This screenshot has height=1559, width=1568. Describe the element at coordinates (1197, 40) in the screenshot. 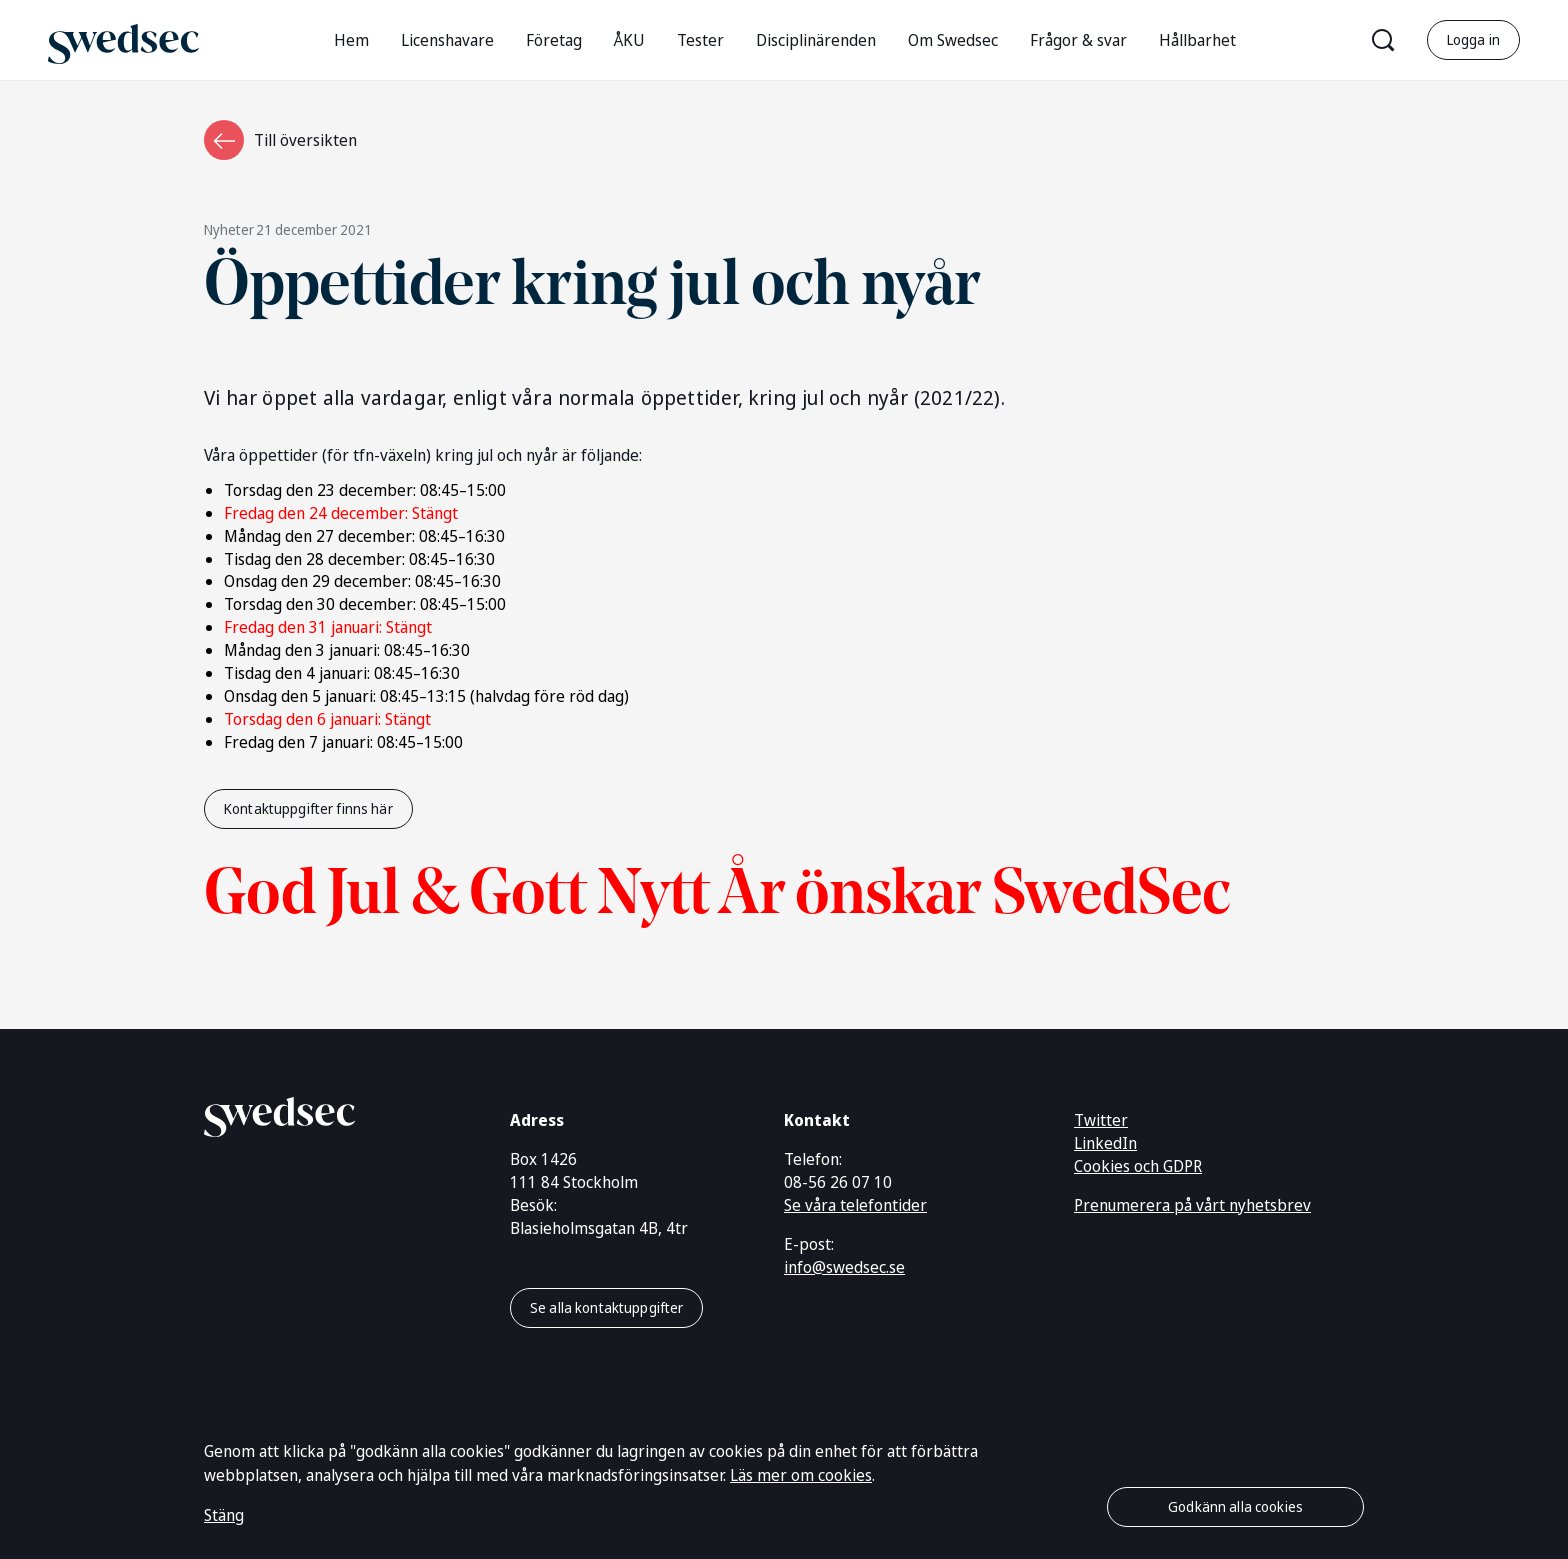

I see `Hållbarhet` at that location.